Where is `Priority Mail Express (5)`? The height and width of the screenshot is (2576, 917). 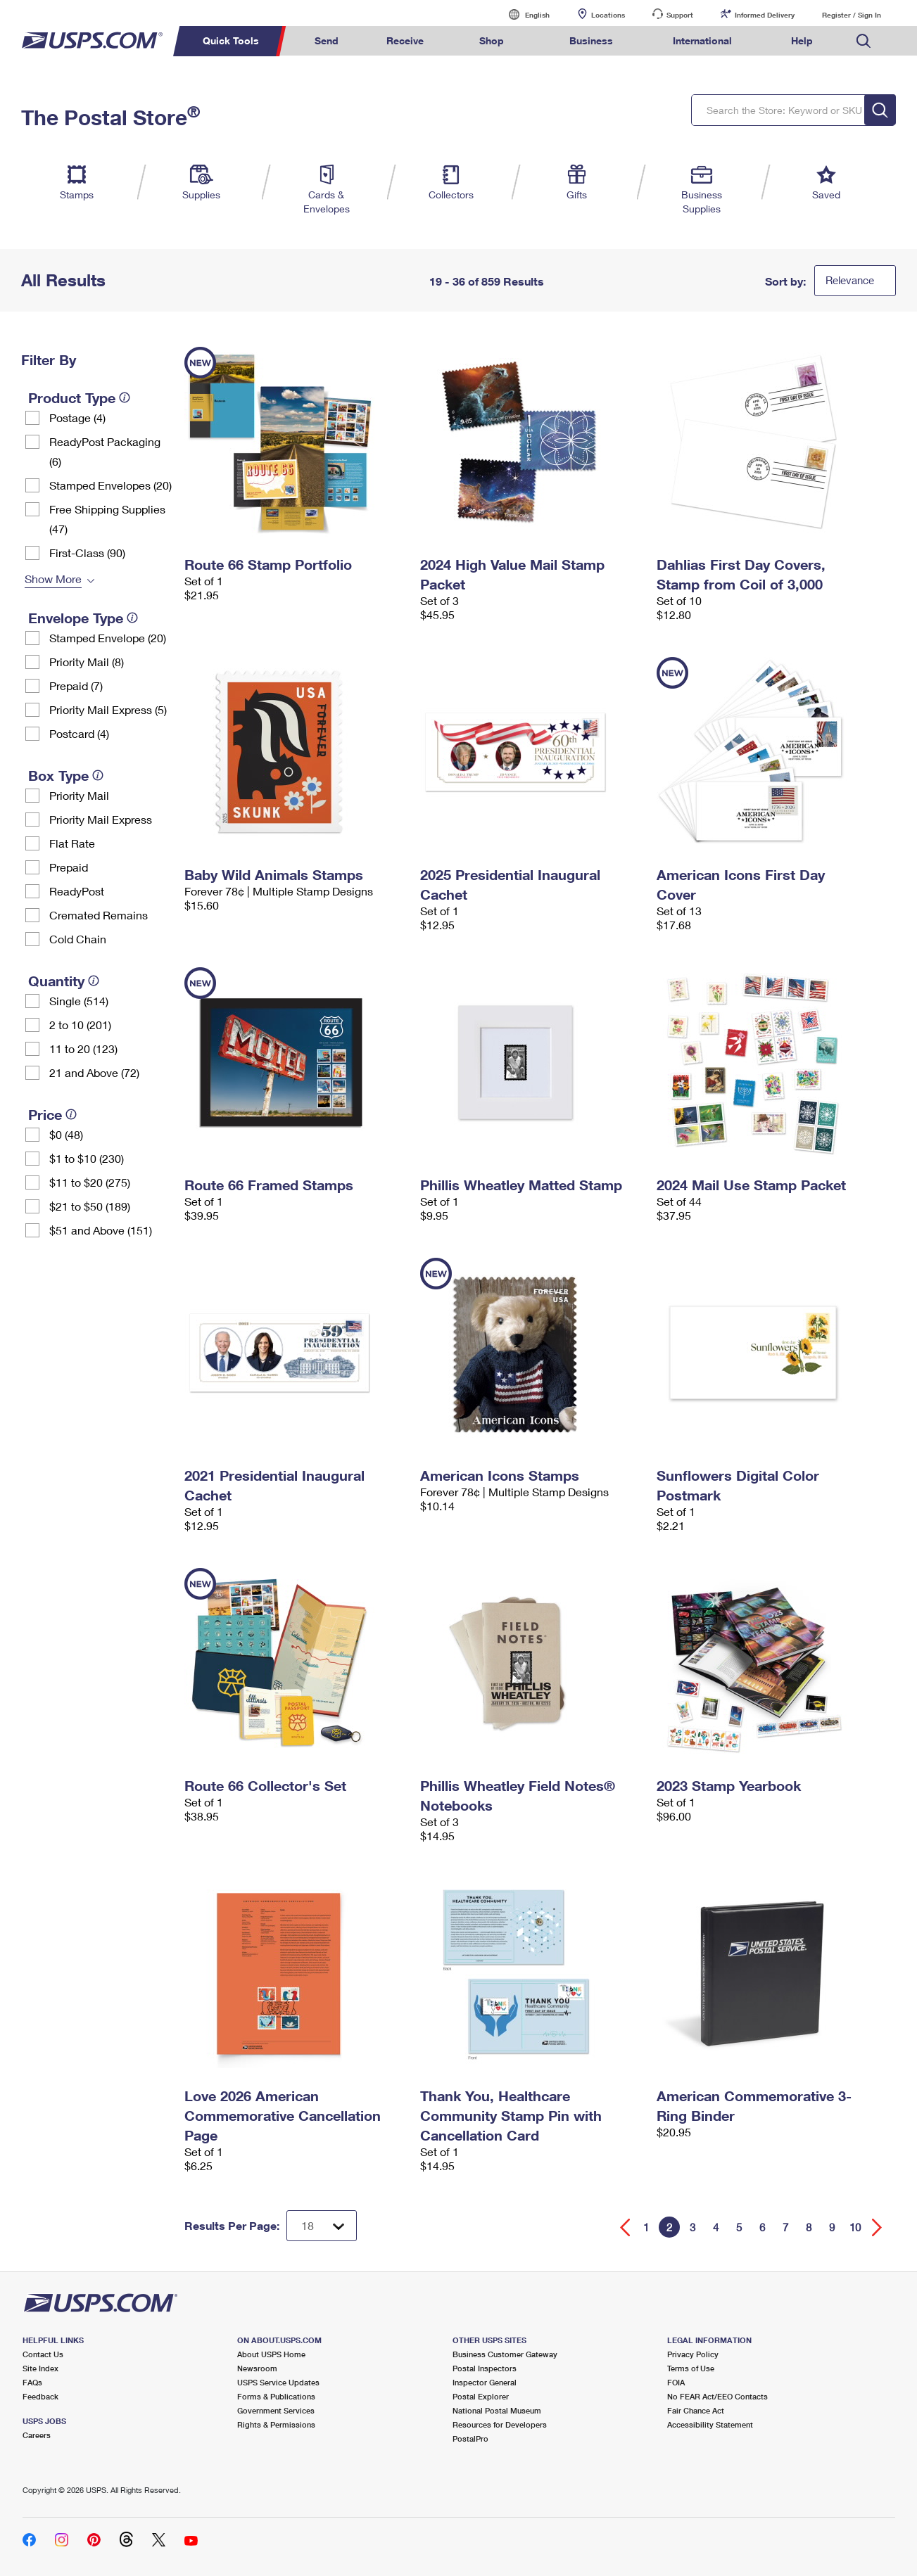
Priority Mail Express (5) is located at coordinates (108, 709).